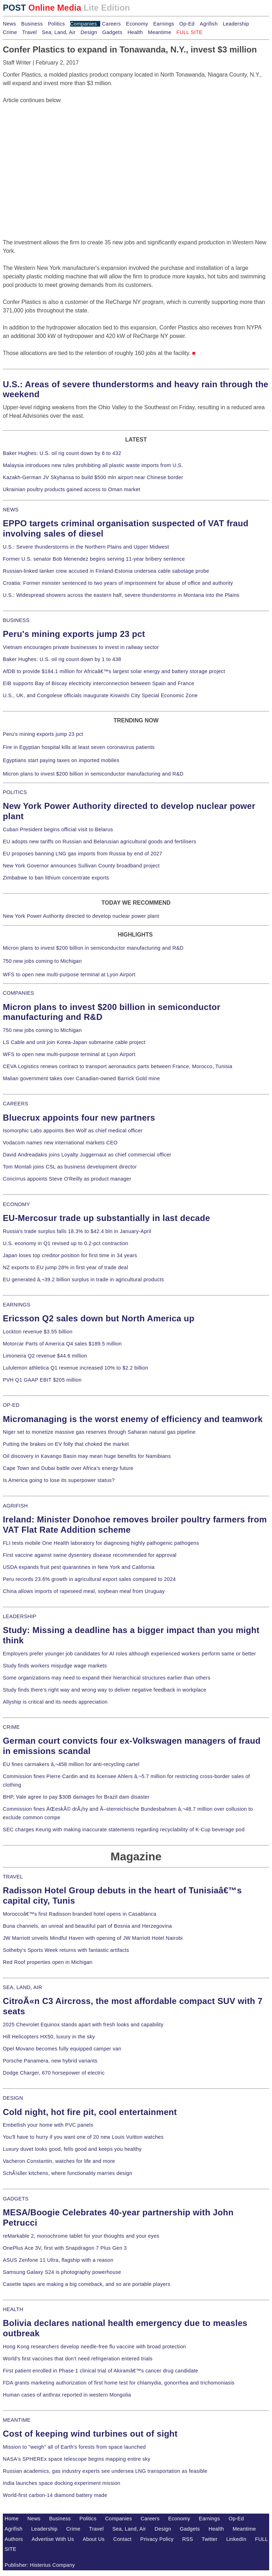 The height and width of the screenshot is (2576, 272). I want to click on Ericsson Q2 sales down but North America up, so click(98, 1318).